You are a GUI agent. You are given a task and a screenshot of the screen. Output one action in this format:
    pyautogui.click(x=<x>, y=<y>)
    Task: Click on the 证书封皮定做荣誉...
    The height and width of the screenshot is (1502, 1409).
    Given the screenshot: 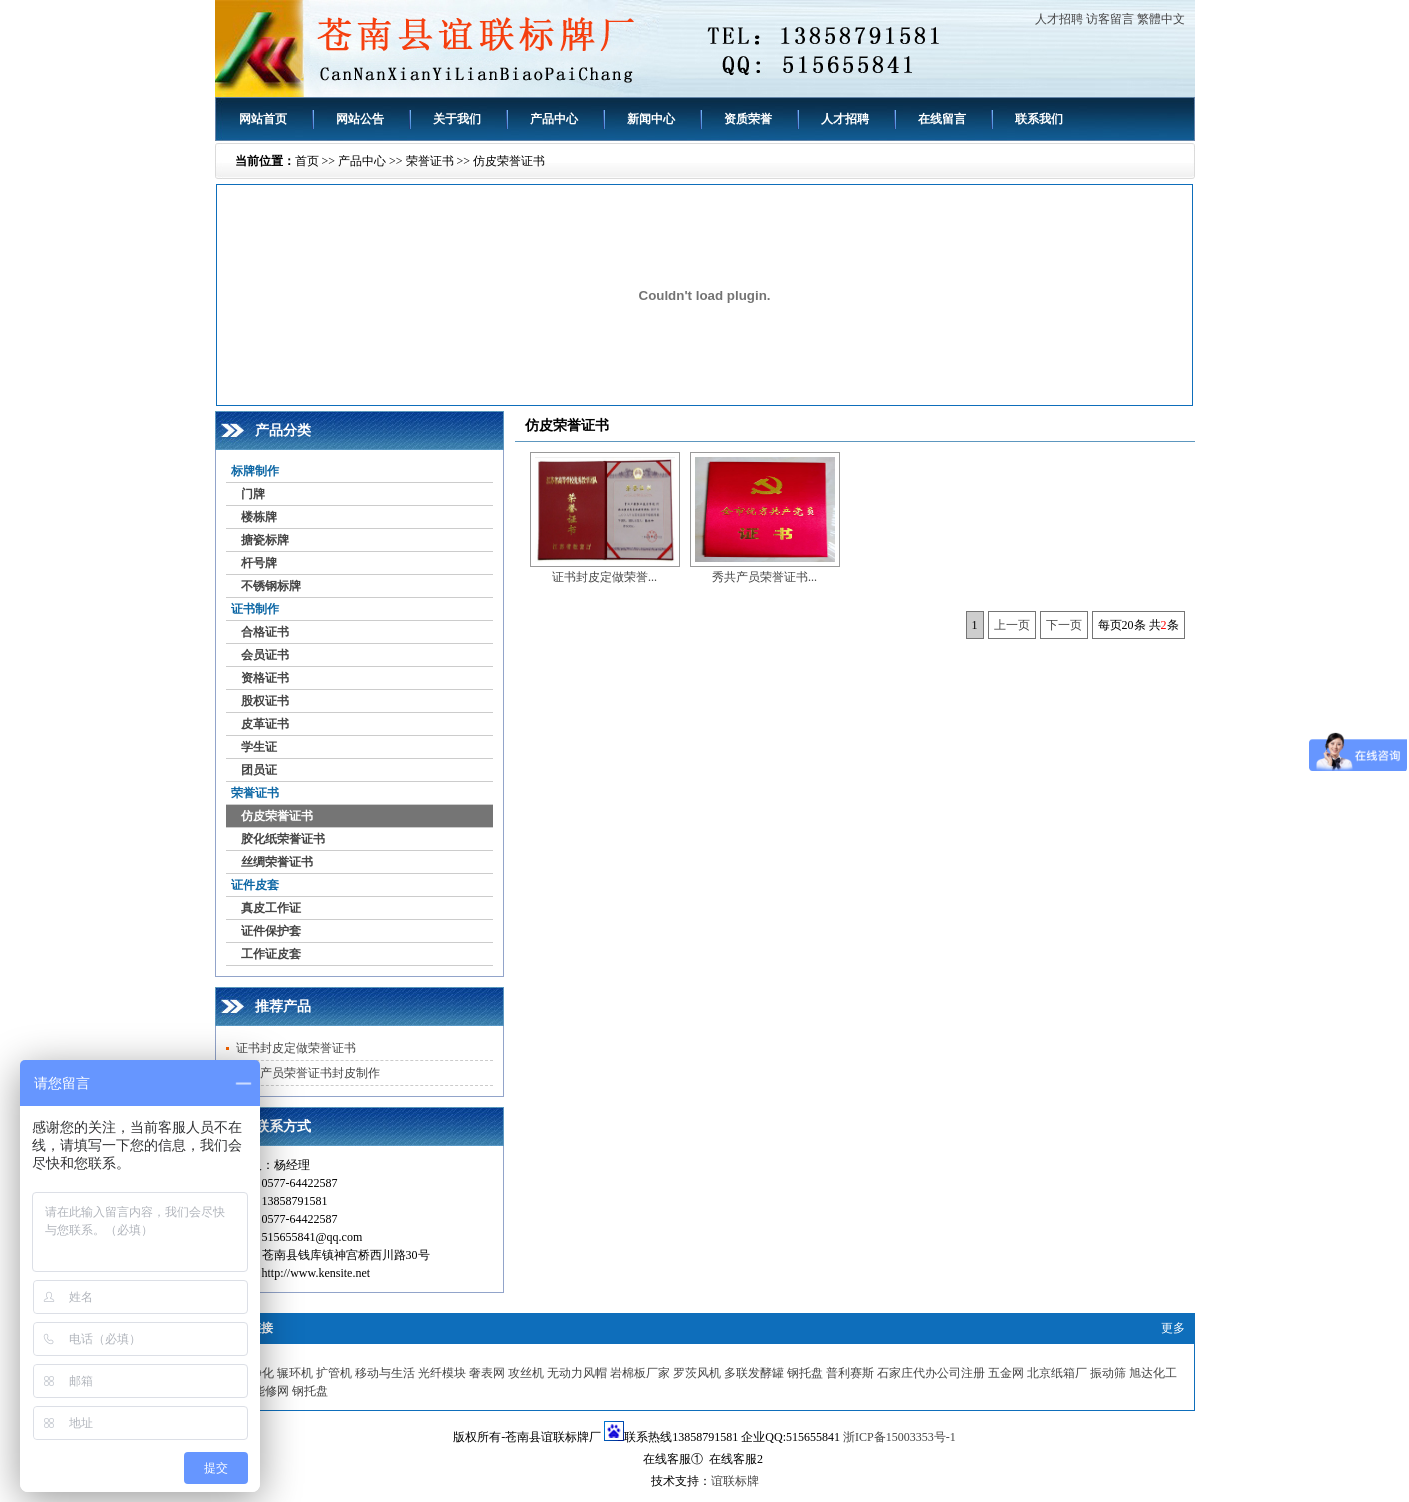 What is the action you would take?
    pyautogui.click(x=604, y=577)
    